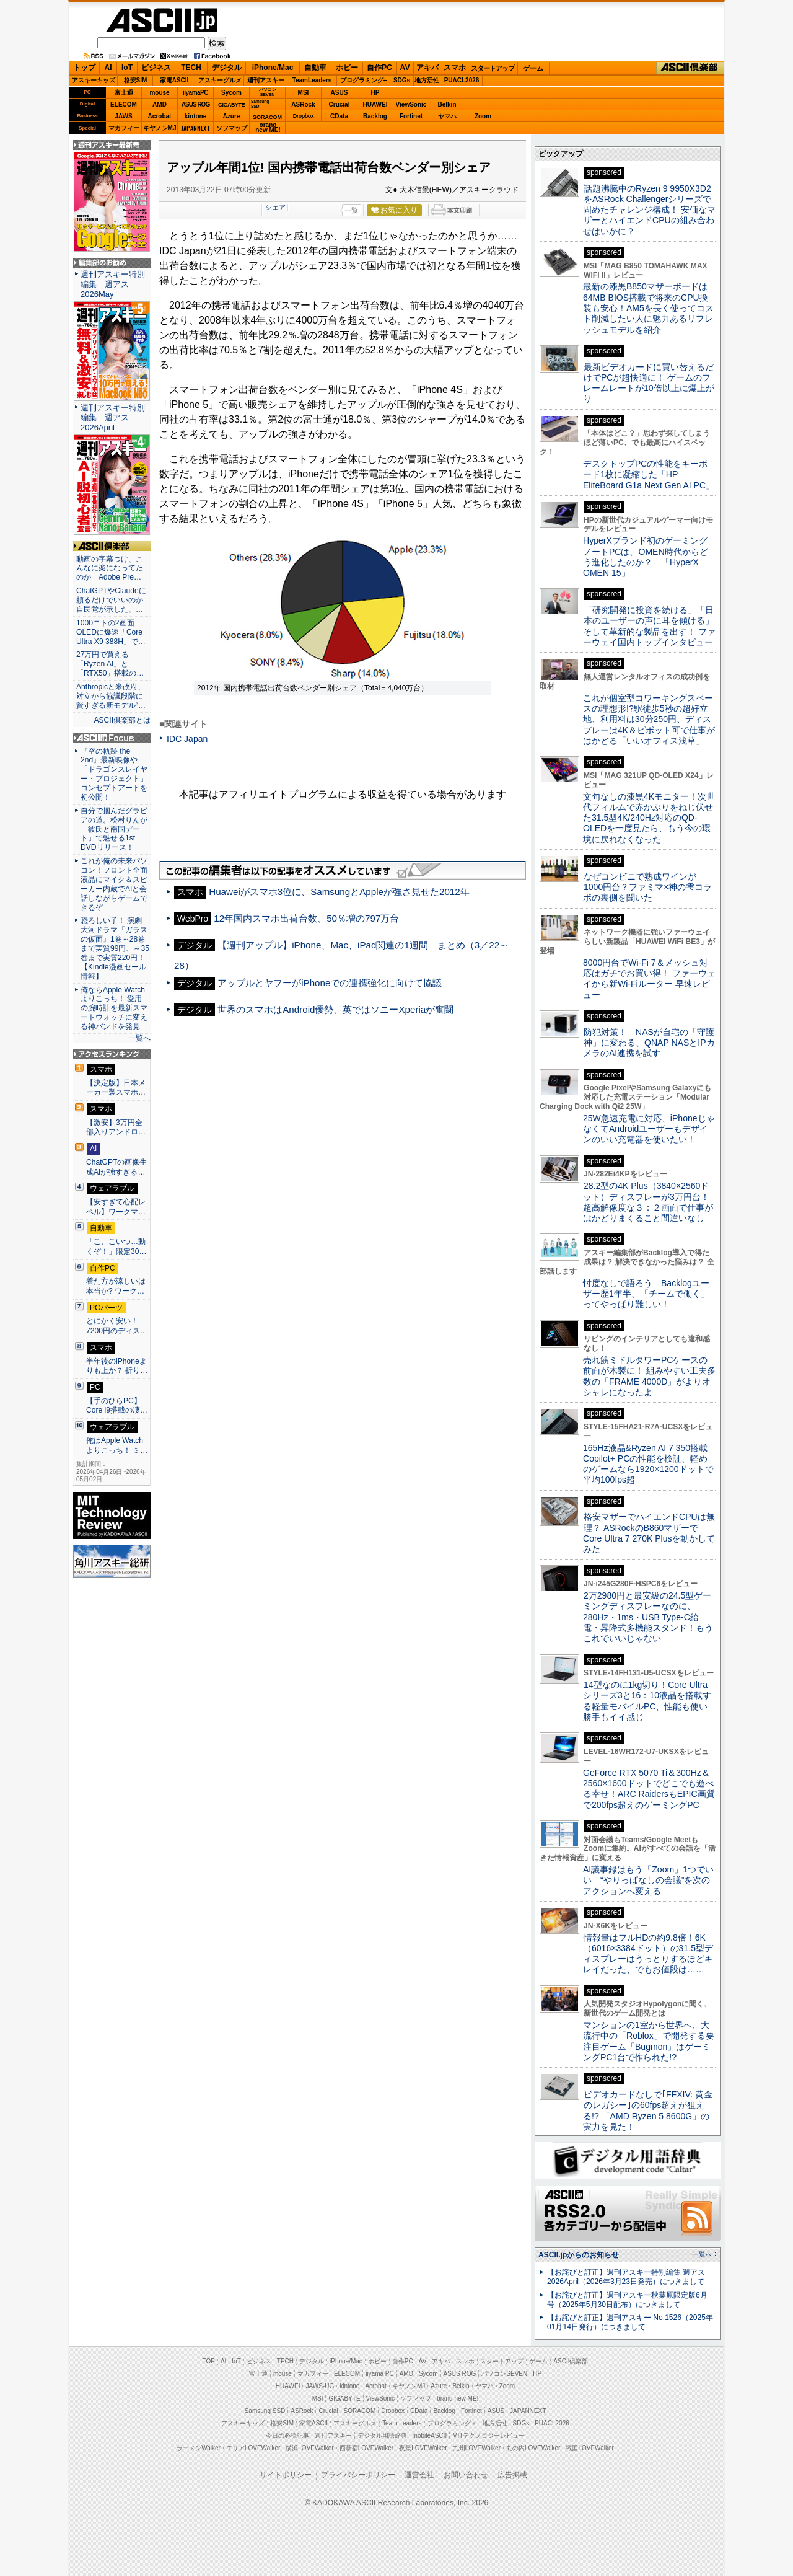  Describe the element at coordinates (199, 2448) in the screenshot. I see `ラーメンWalker` at that location.